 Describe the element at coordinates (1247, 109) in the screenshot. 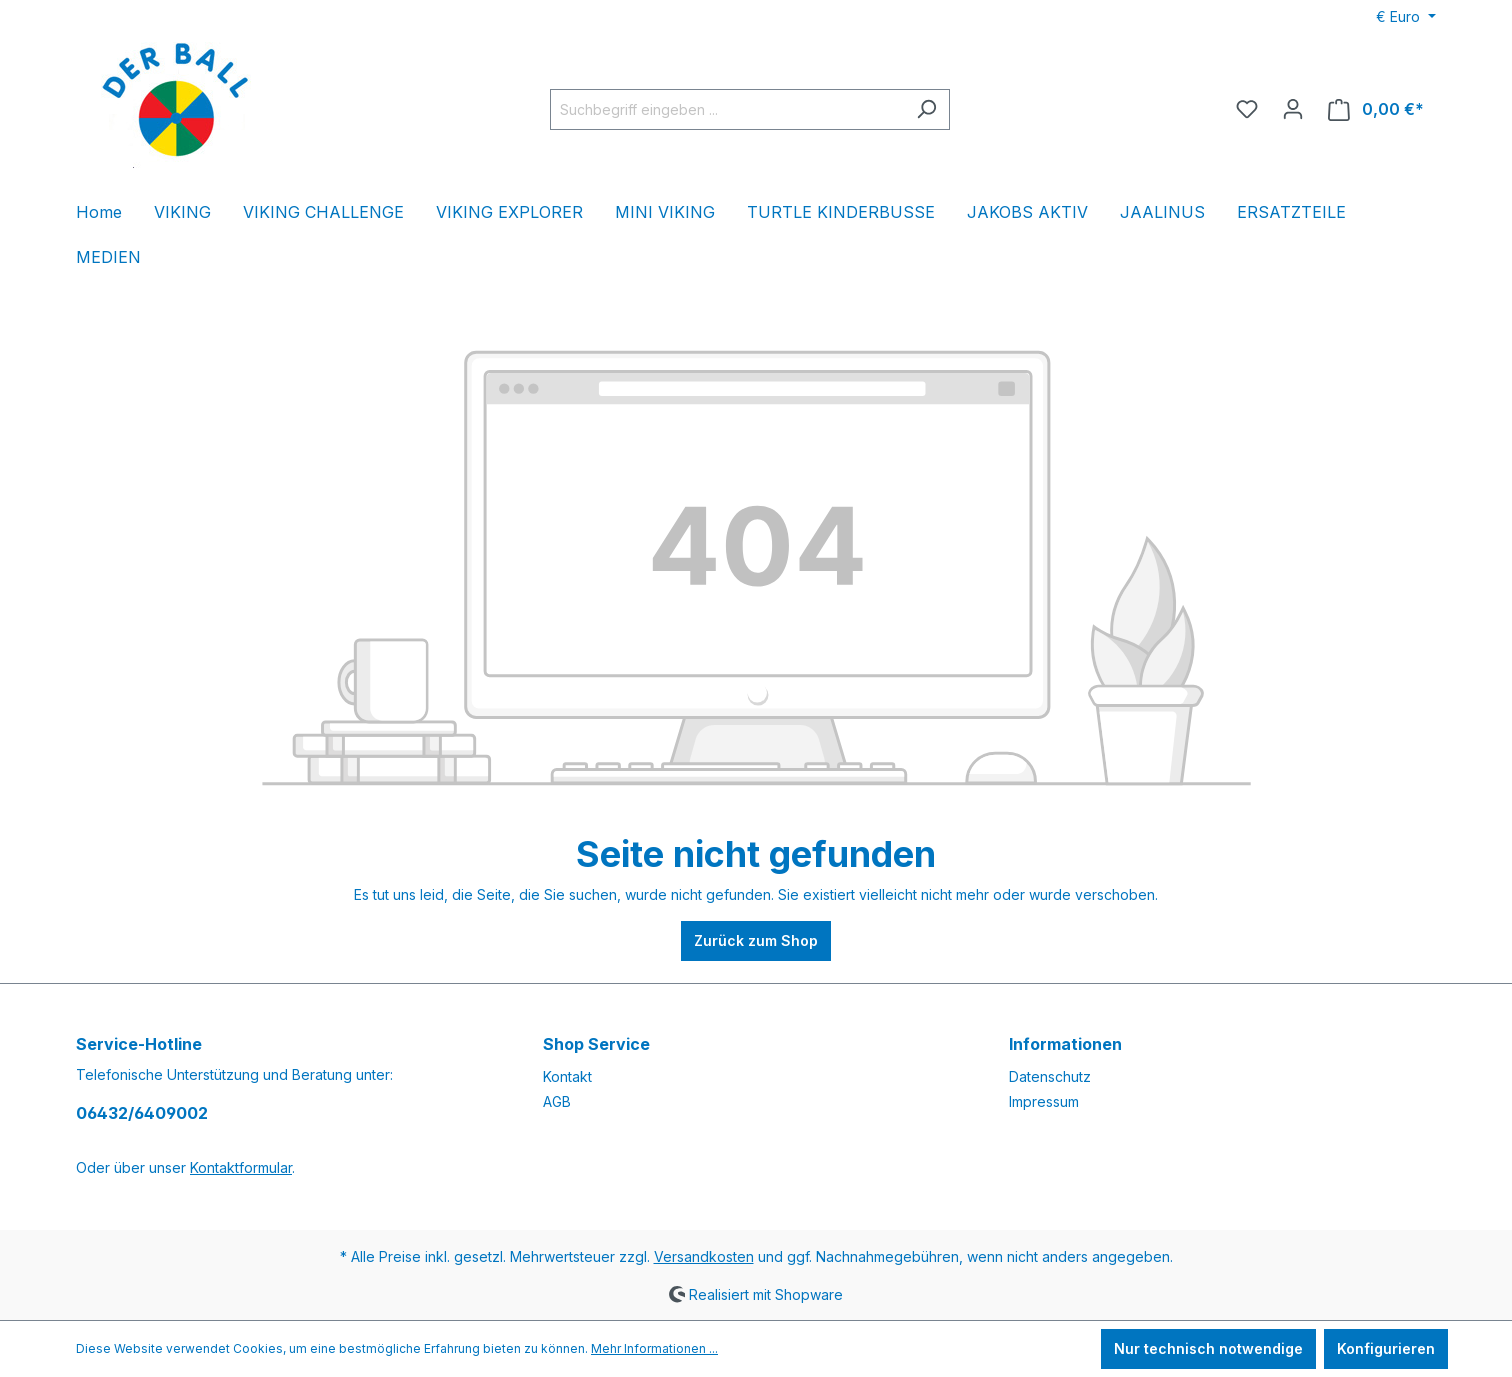

I see `[Merkzettel]` at that location.